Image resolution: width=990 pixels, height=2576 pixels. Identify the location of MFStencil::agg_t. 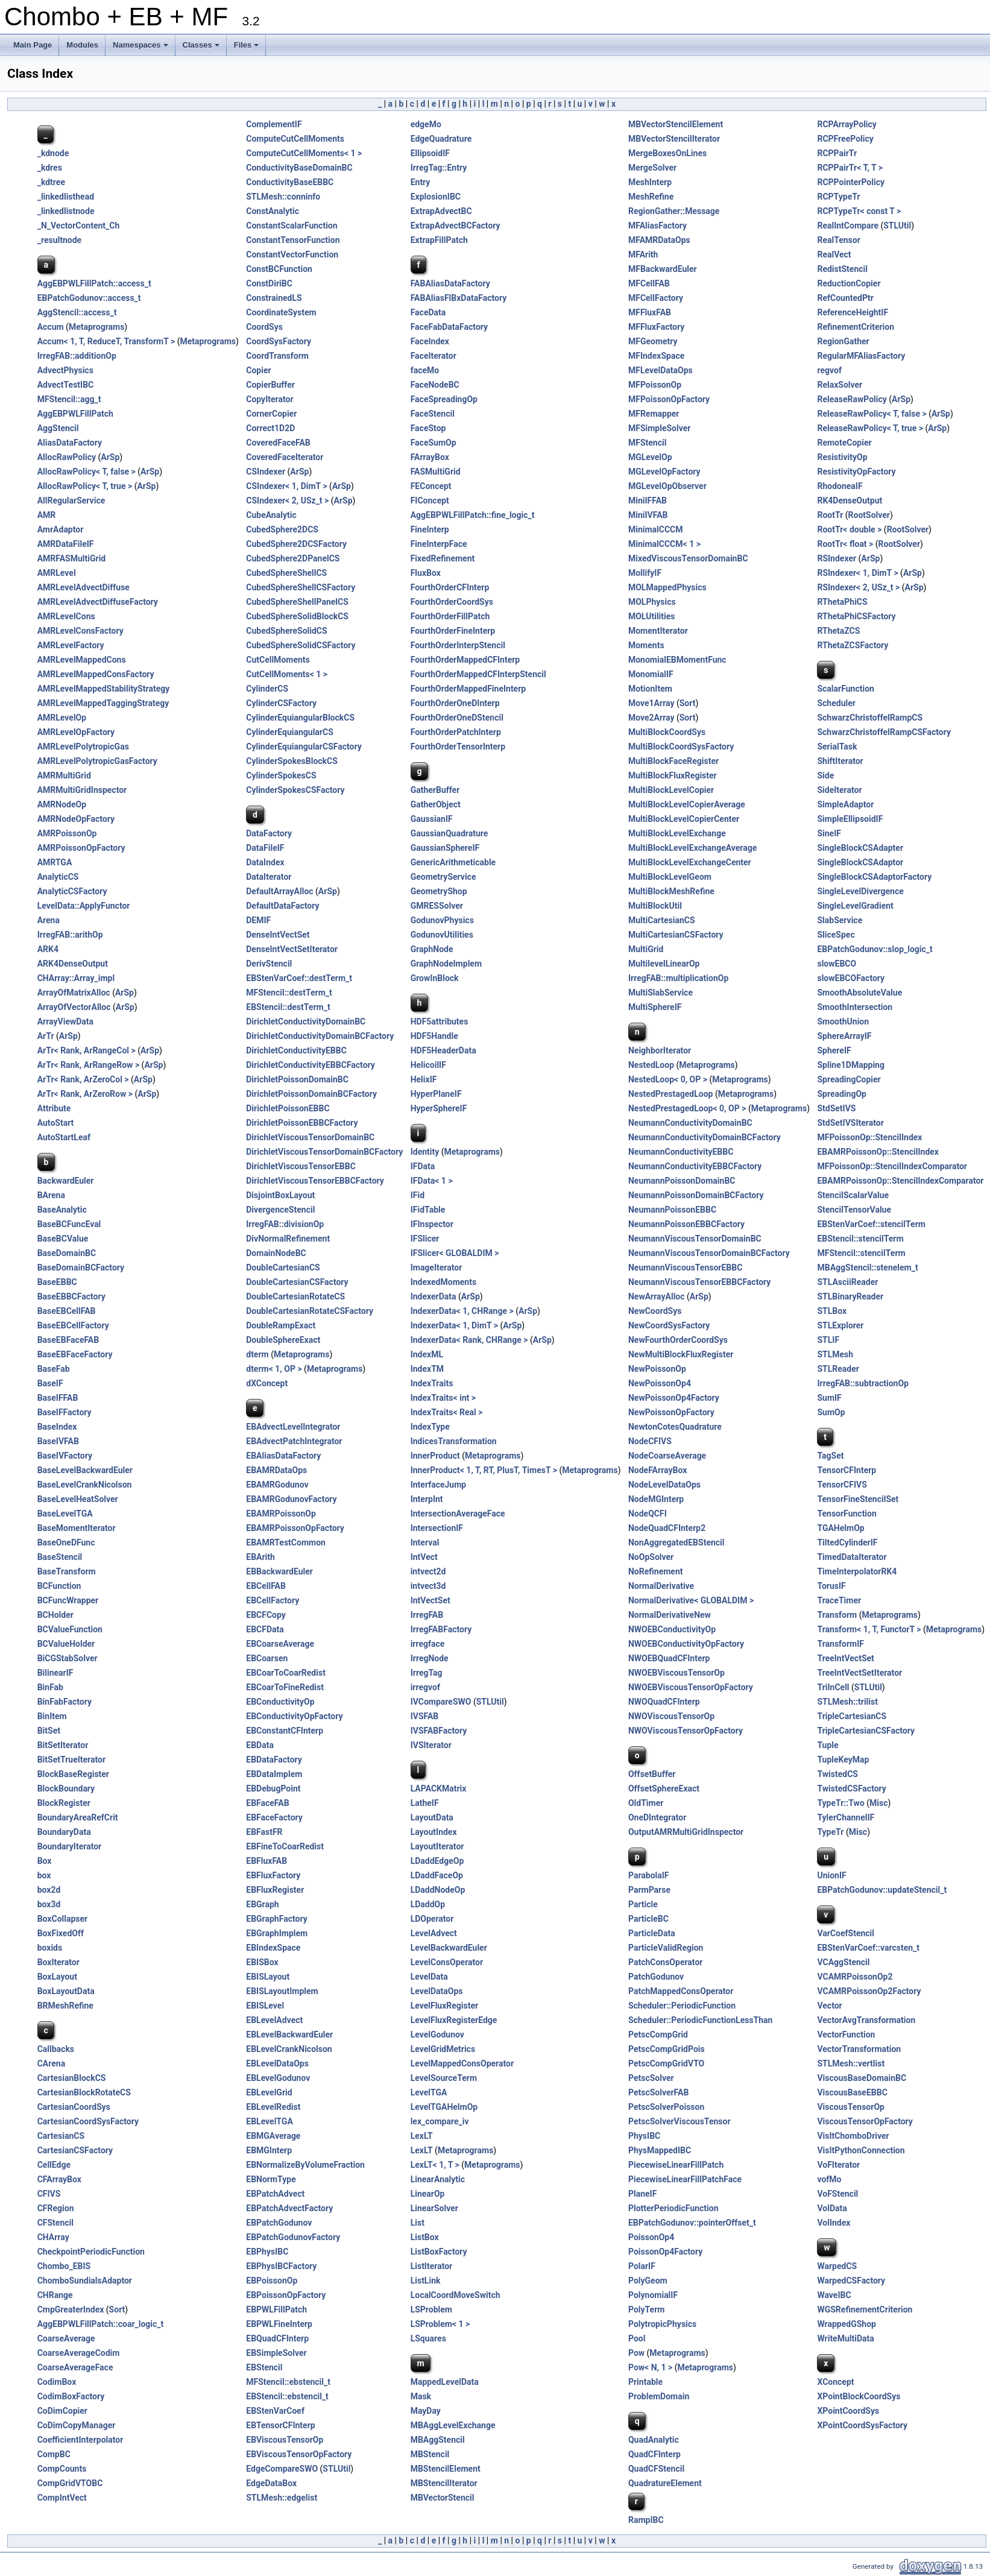
(69, 399).